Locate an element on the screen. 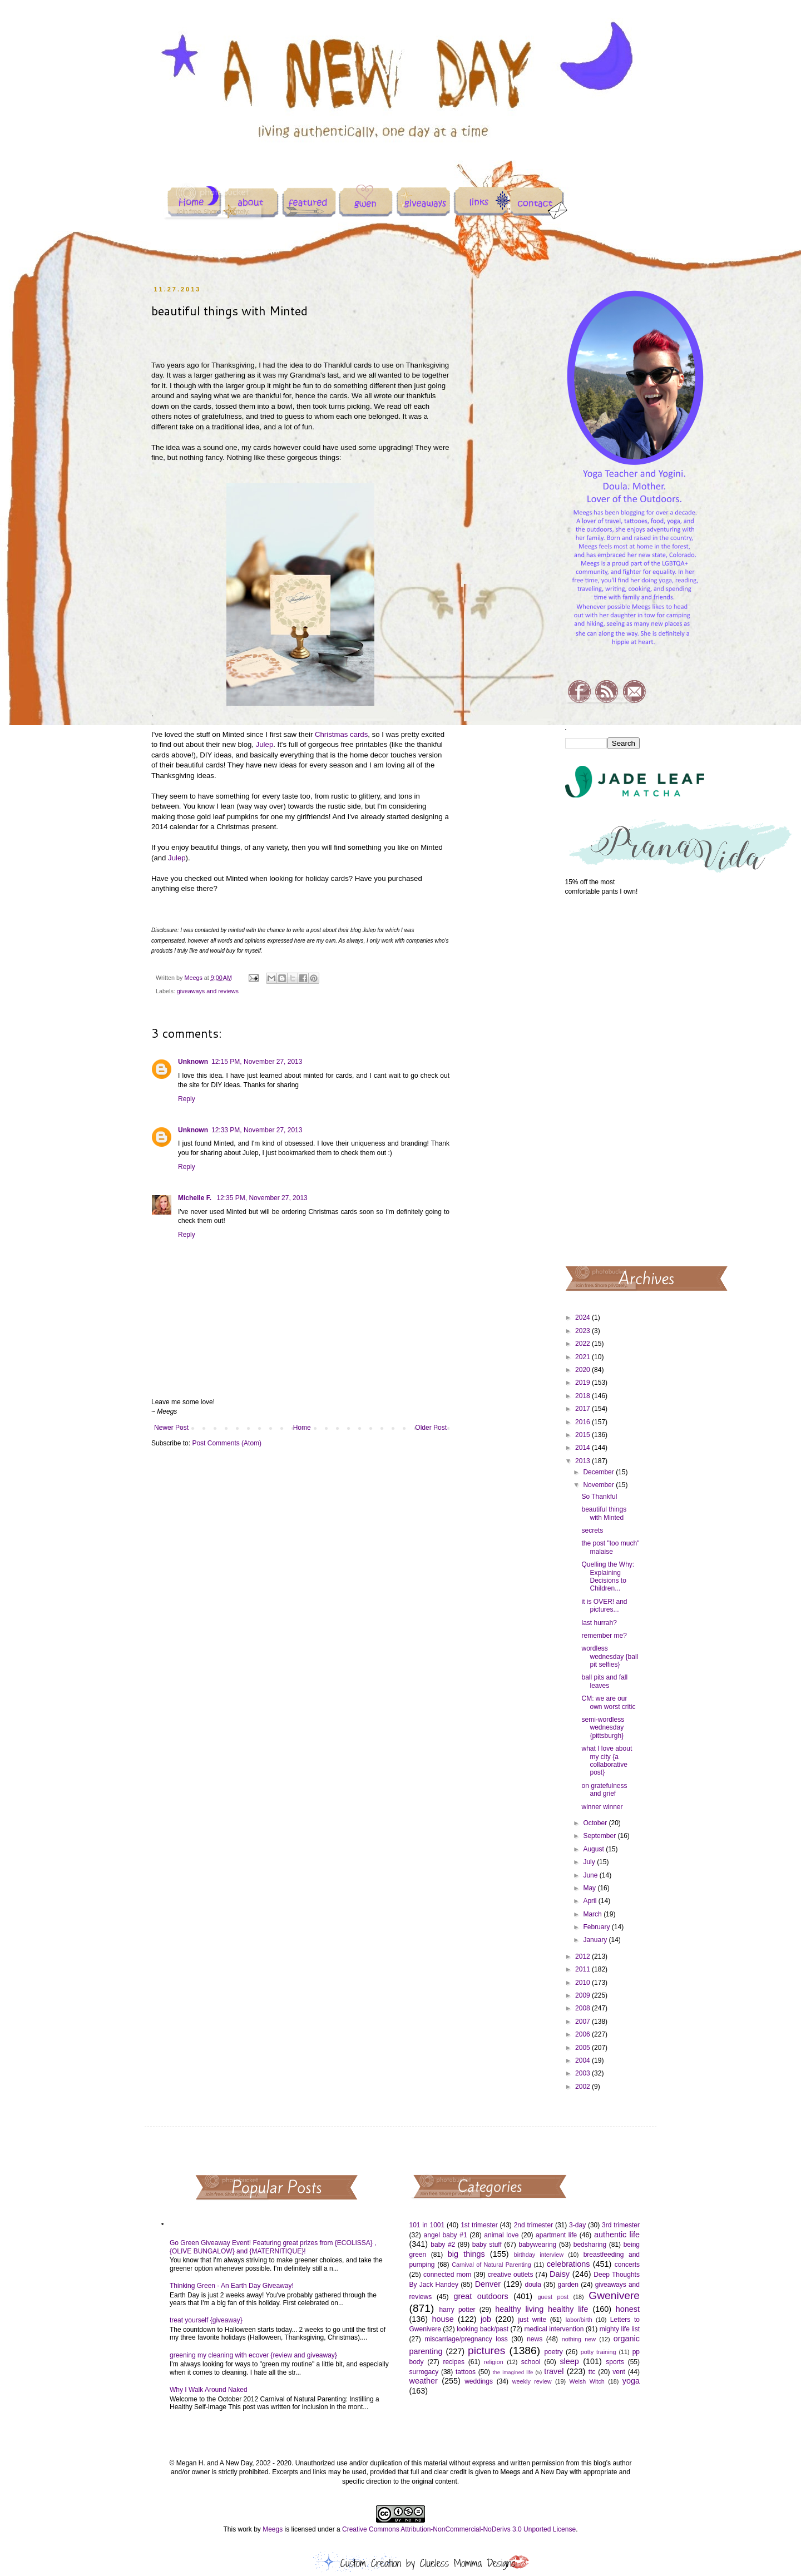  February is located at coordinates (597, 1927).